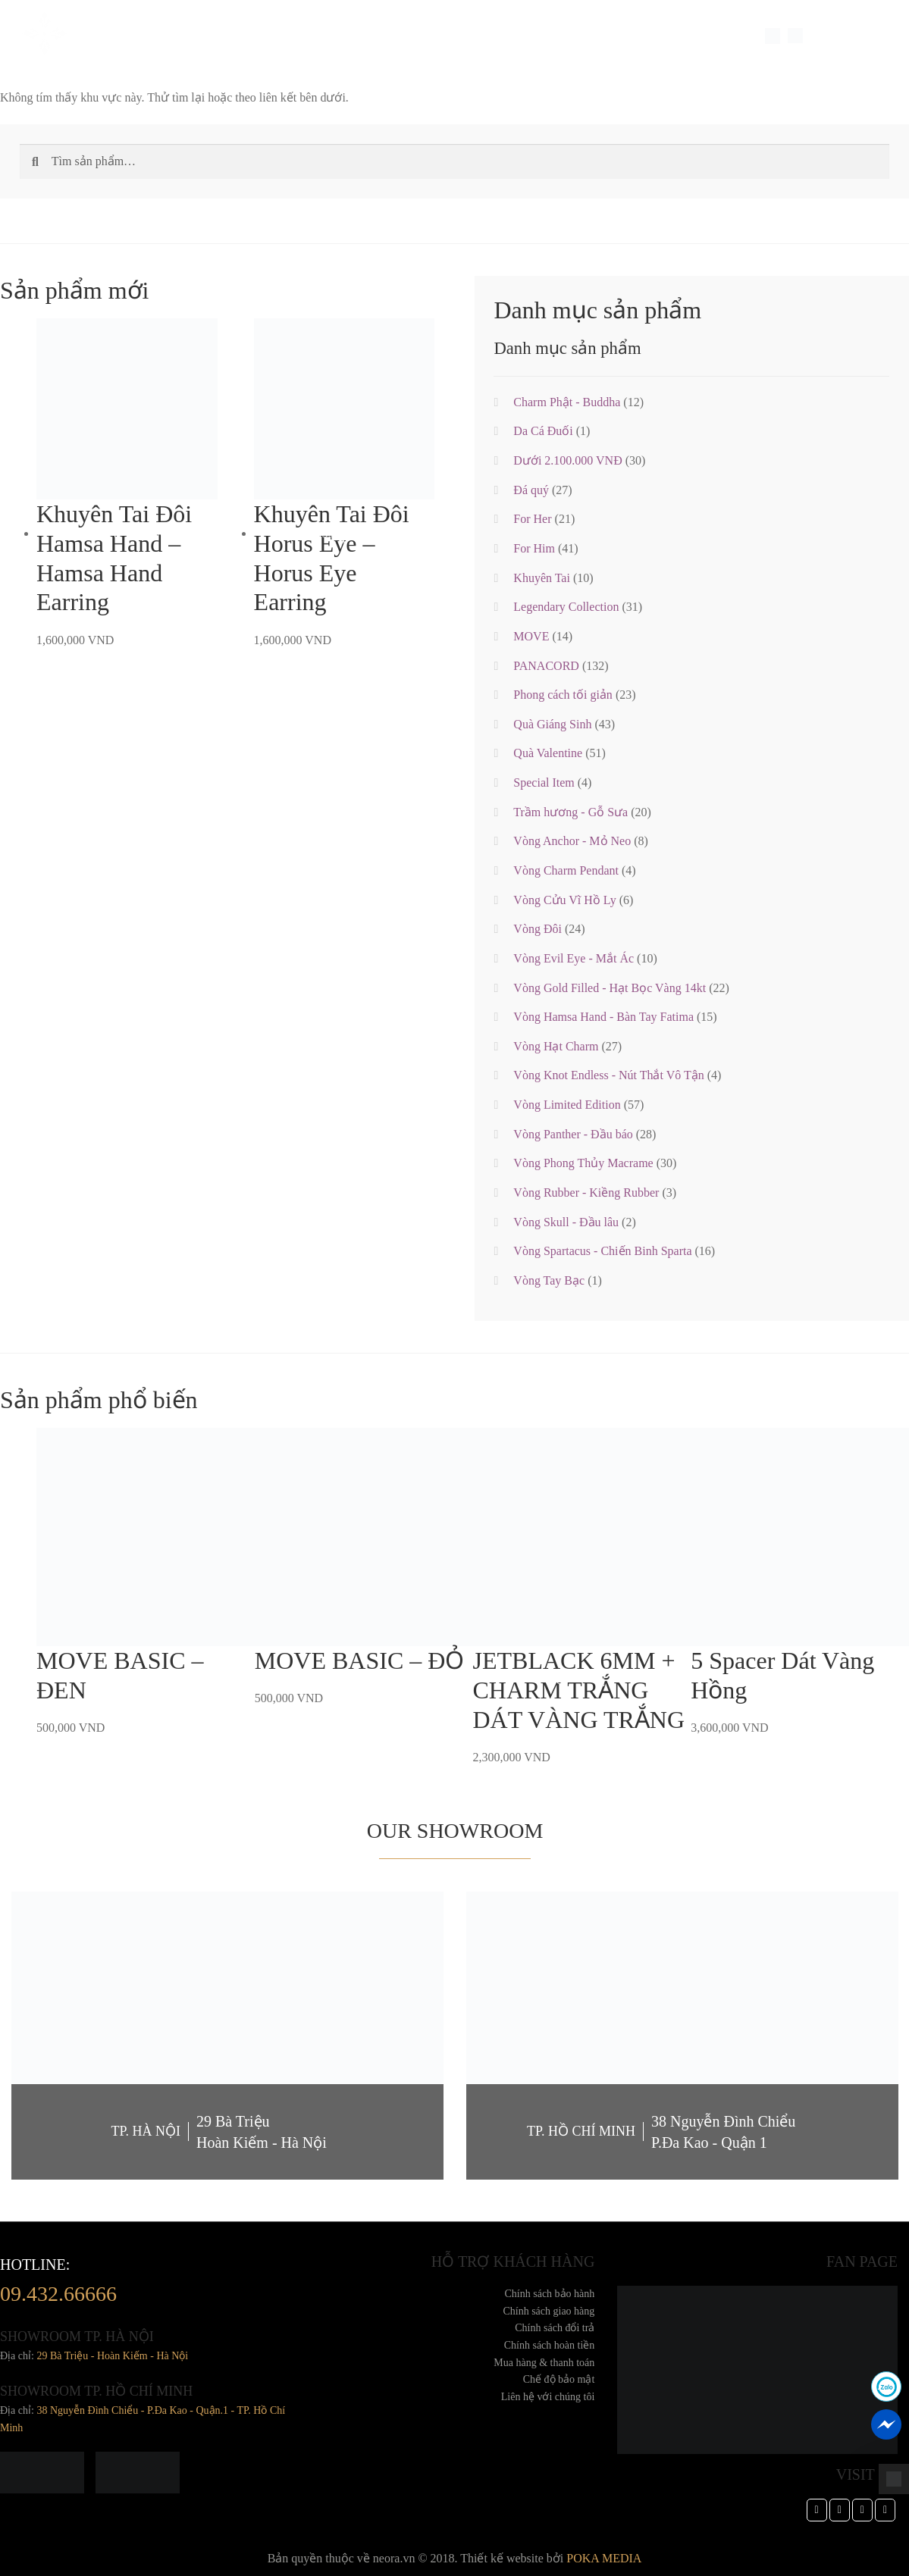  Describe the element at coordinates (211, 35) in the screenshot. I see `Trang sức` at that location.